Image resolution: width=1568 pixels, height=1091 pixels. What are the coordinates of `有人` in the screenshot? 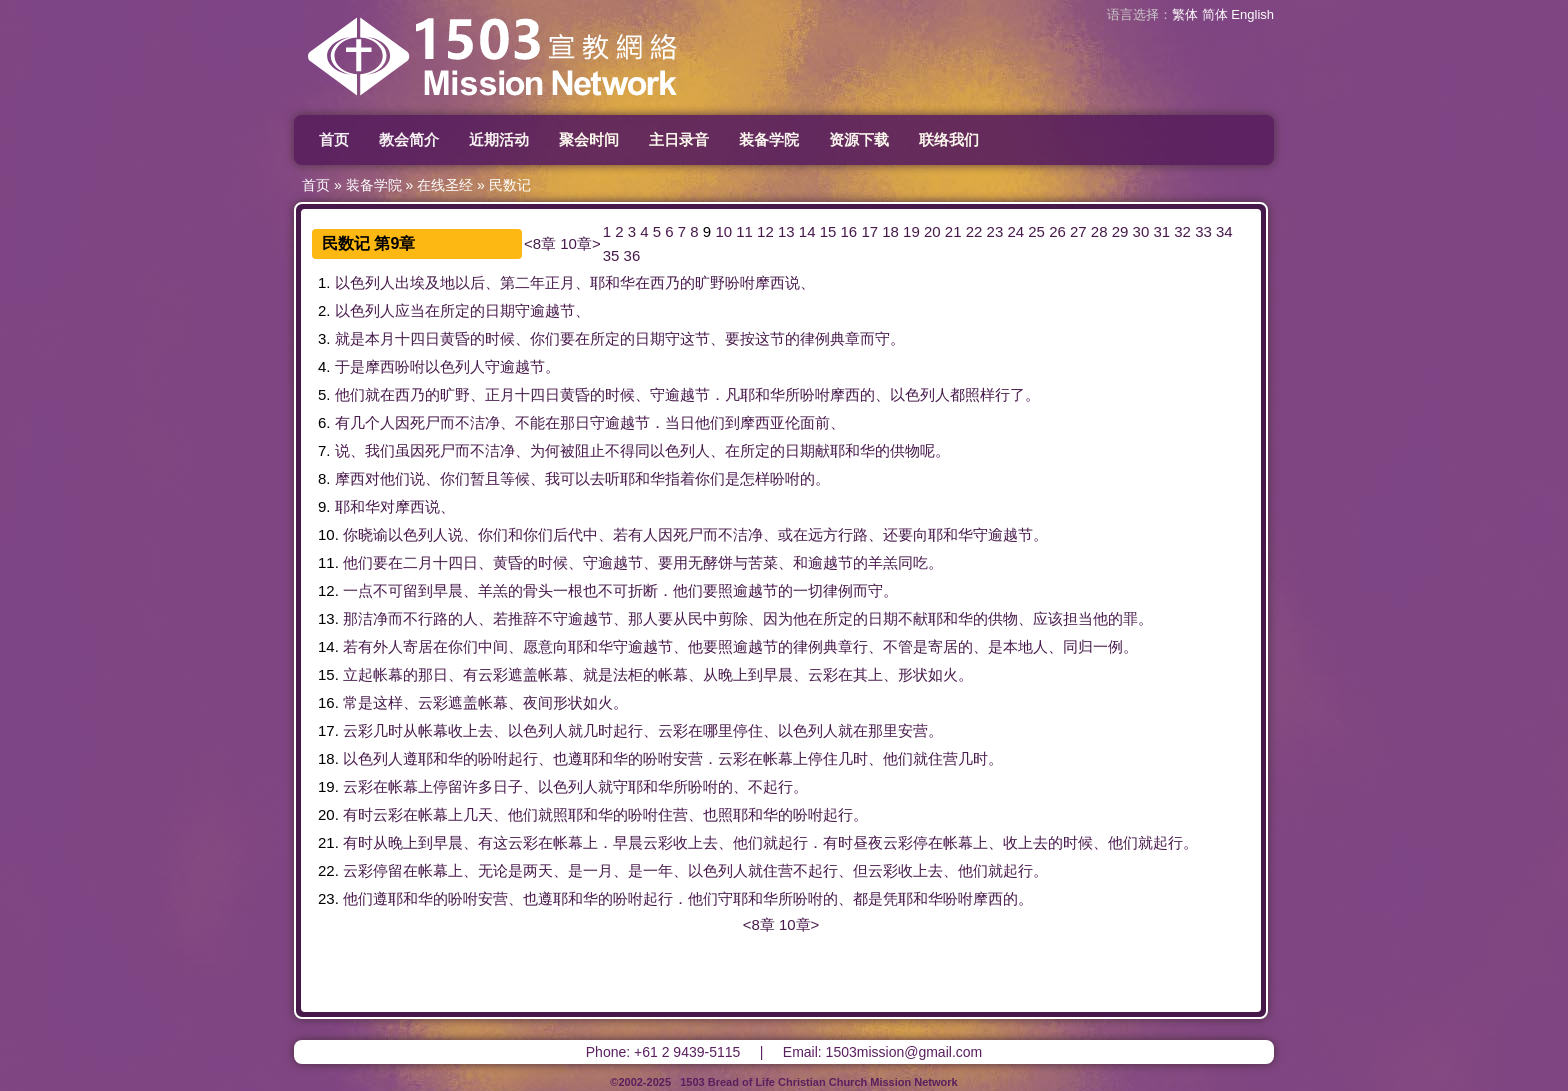 It's located at (643, 534).